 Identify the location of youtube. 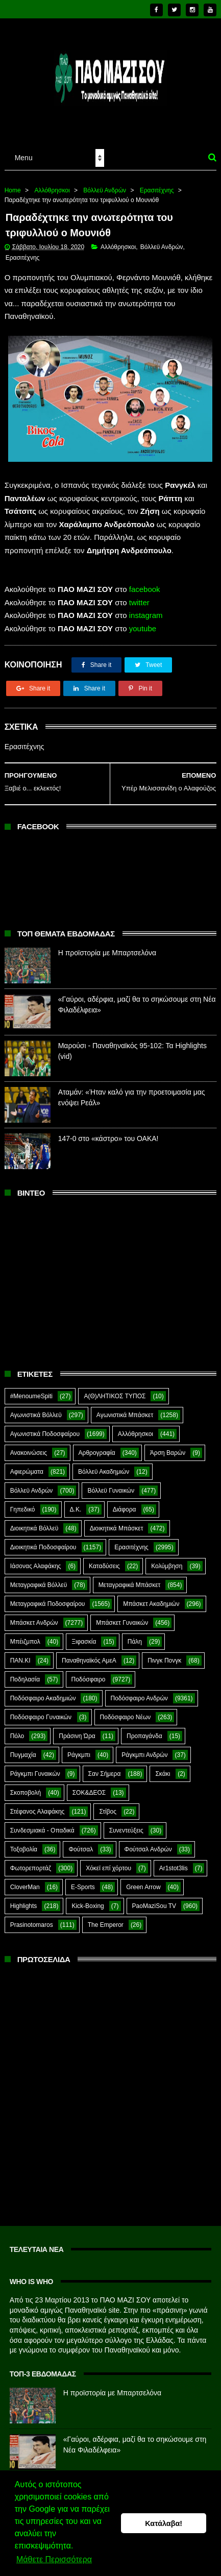
(142, 621).